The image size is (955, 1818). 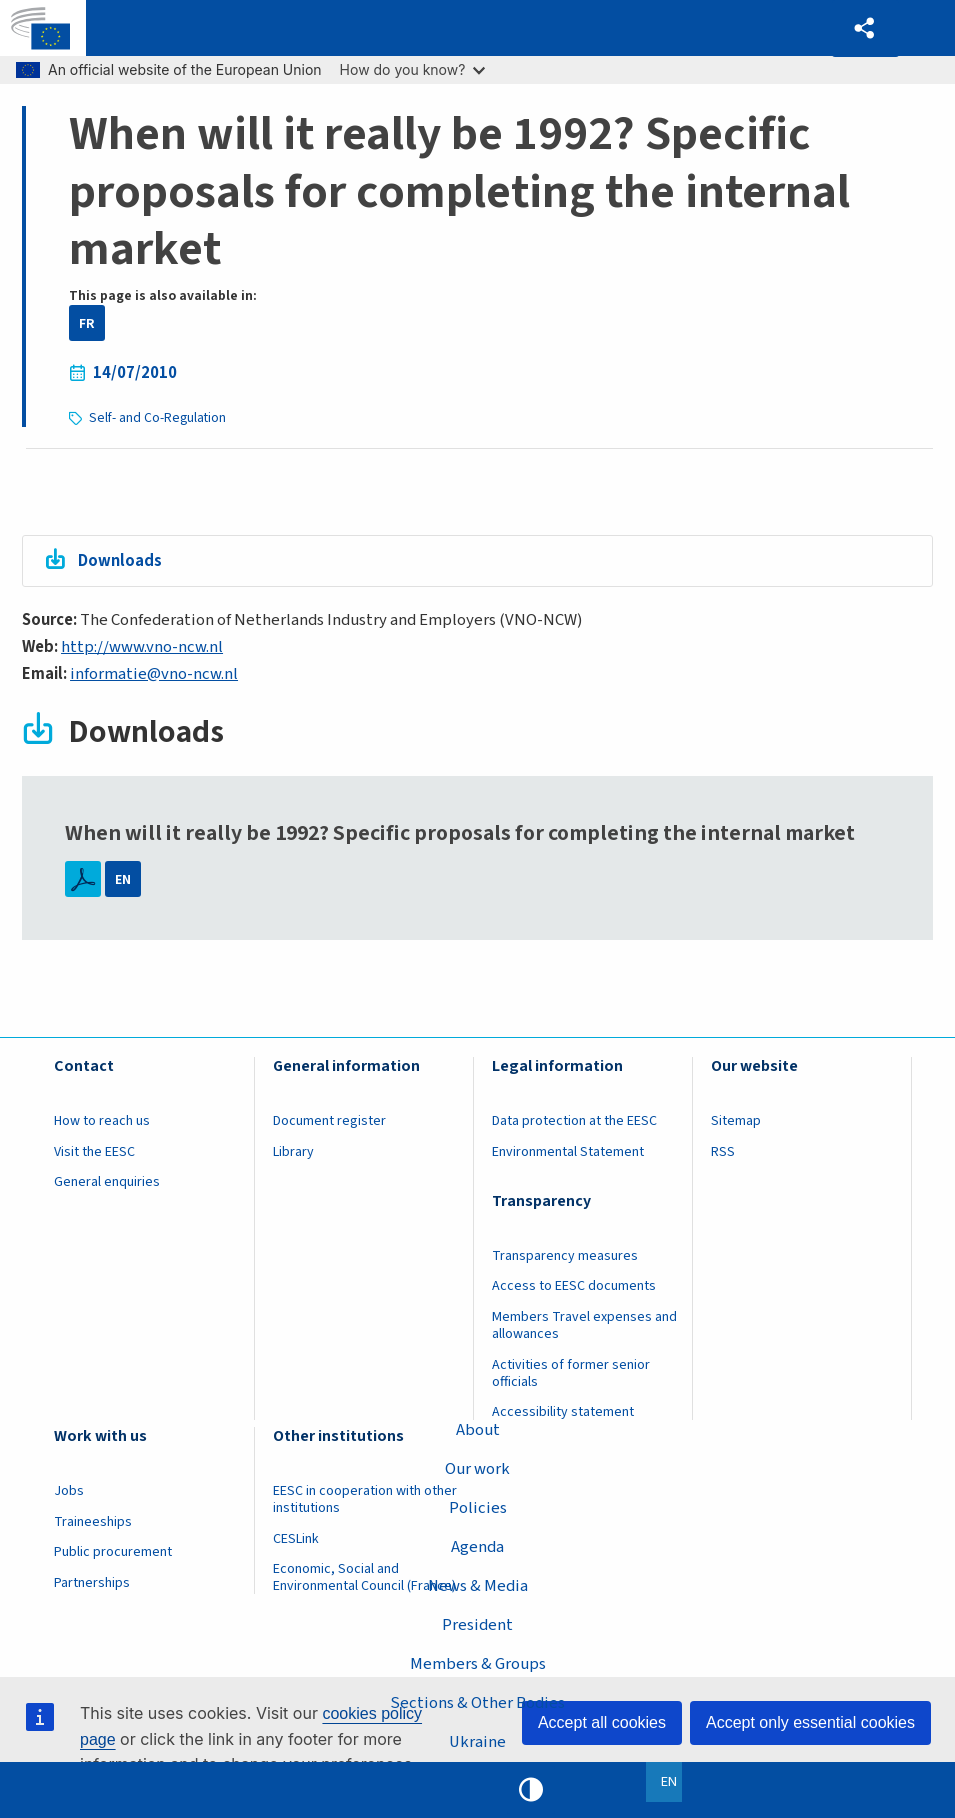 What do you see at coordinates (123, 879) in the screenshot?
I see `EN` at bounding box center [123, 879].